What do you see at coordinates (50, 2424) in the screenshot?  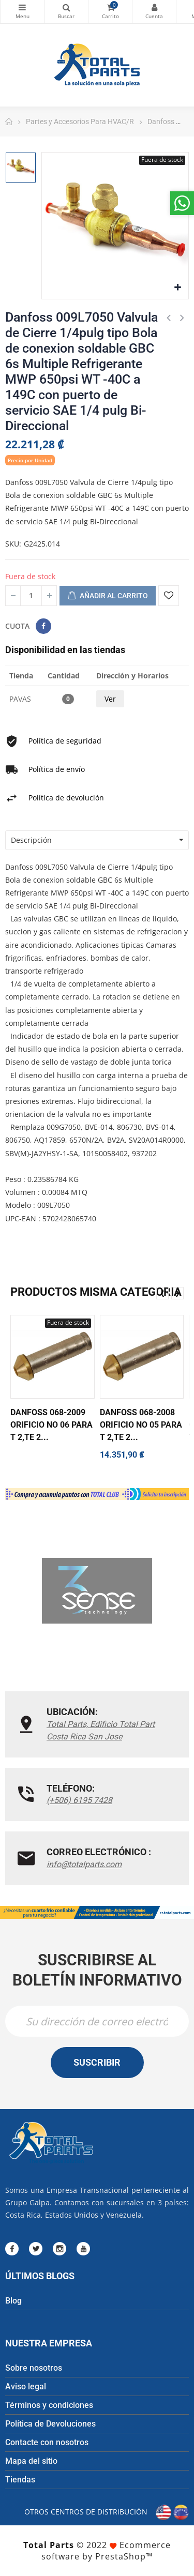 I see `Política de Devoluciones` at bounding box center [50, 2424].